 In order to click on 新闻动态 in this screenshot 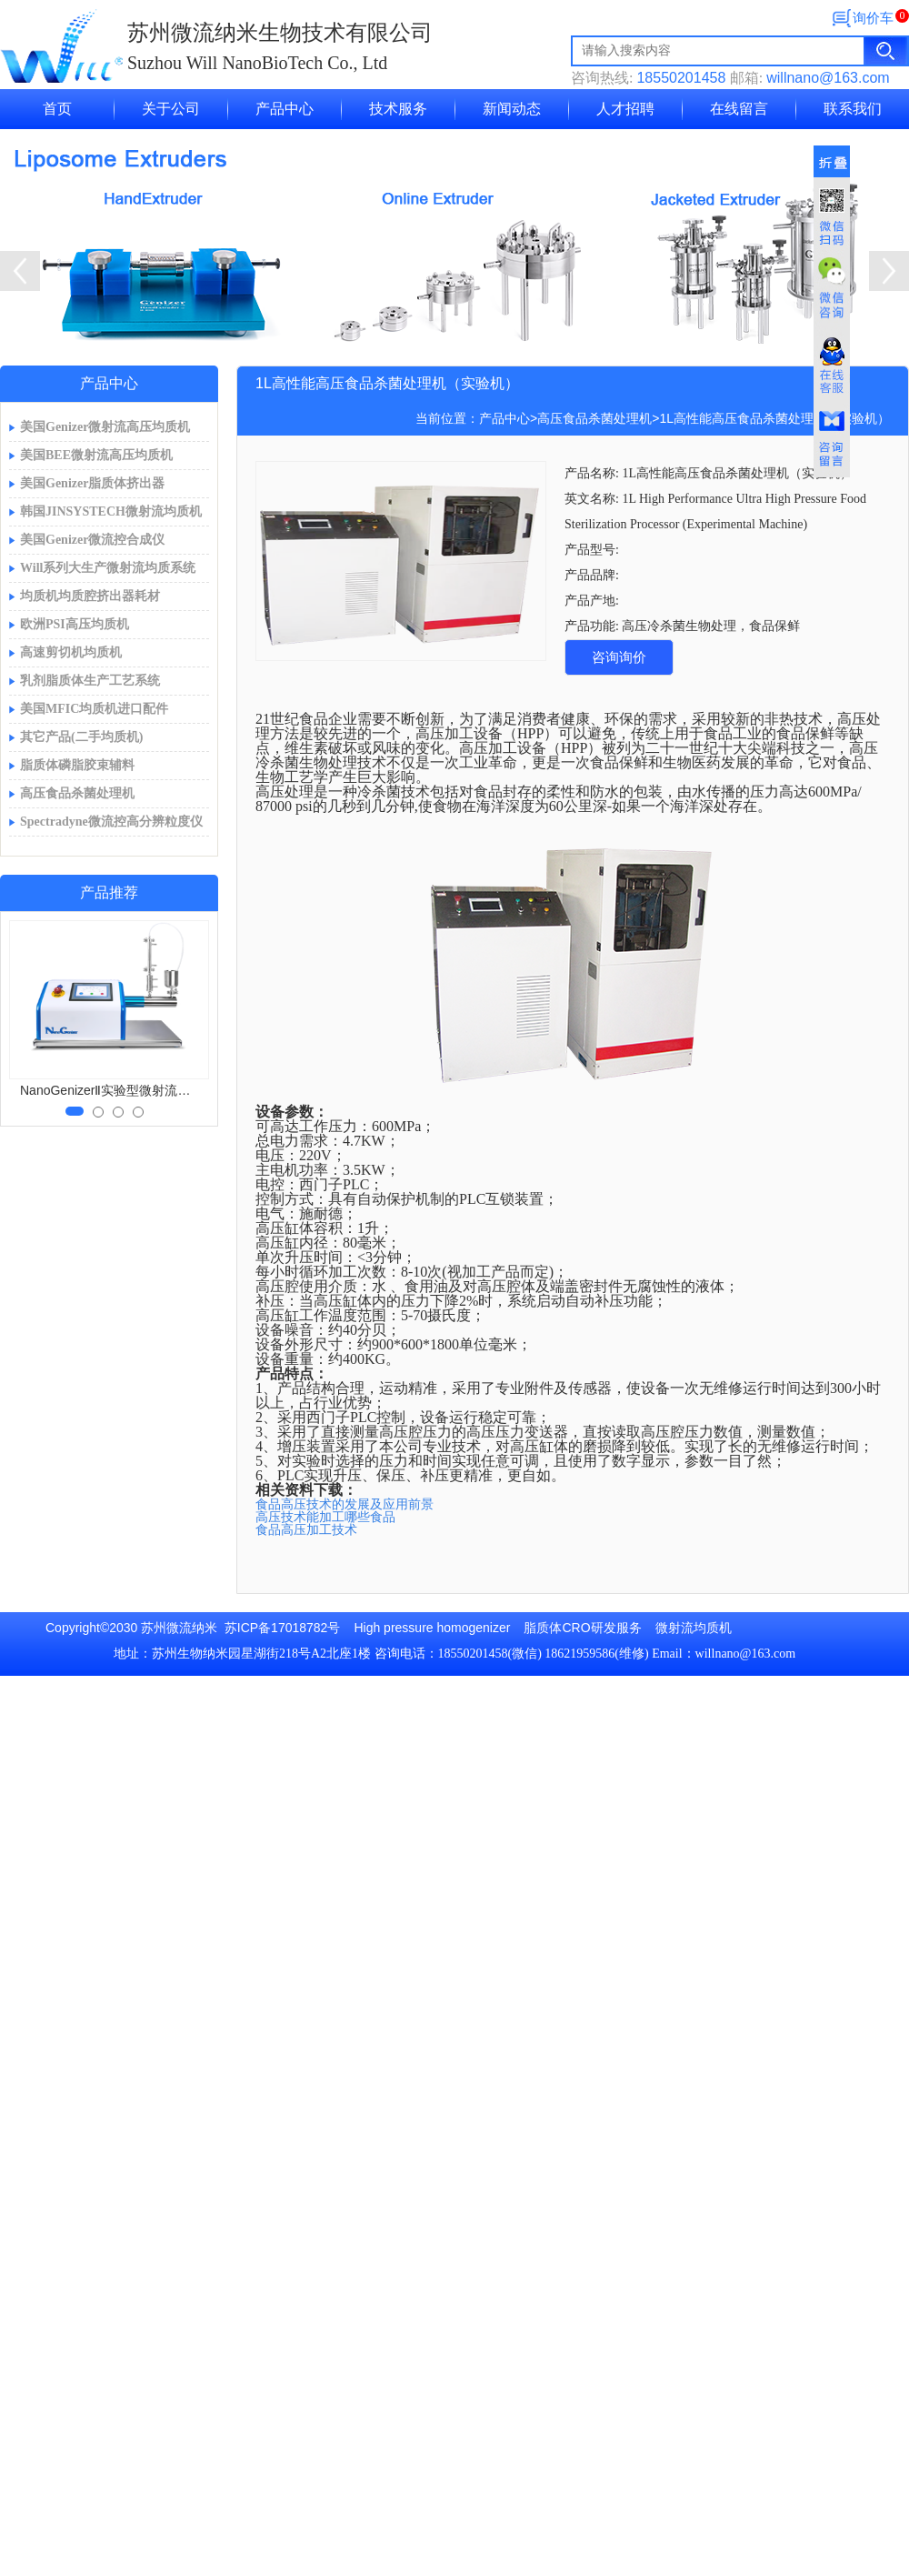, I will do `click(512, 108)`.